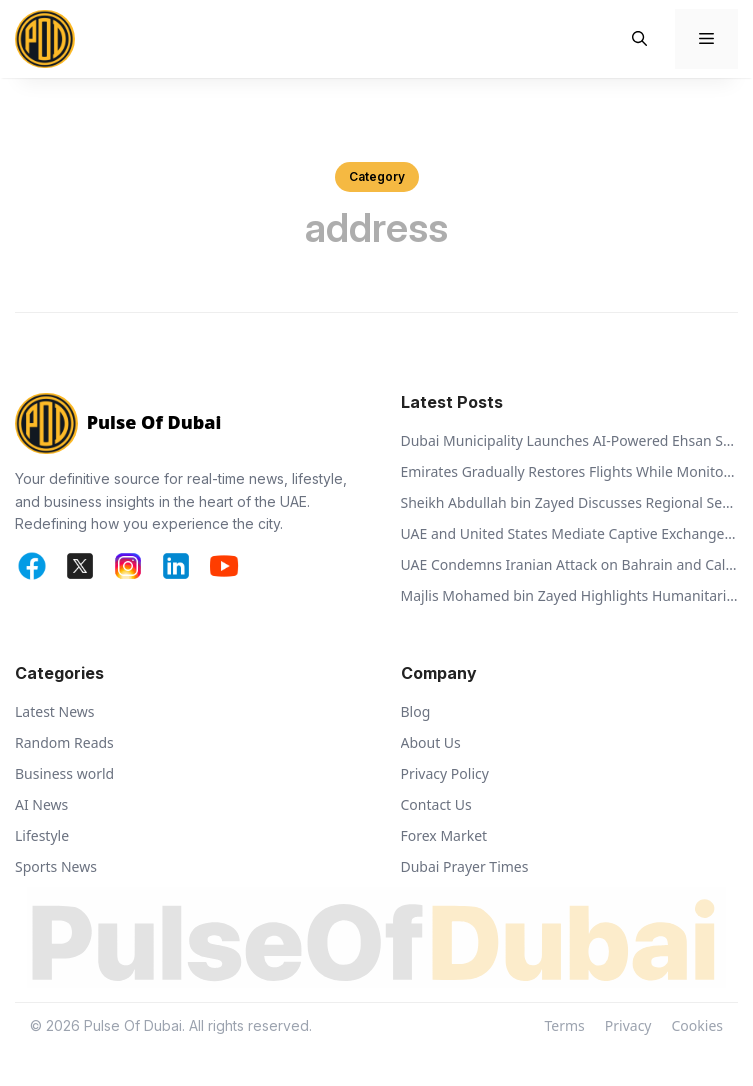 The image size is (753, 1086). Describe the element at coordinates (570, 564) in the screenshot. I see `UAE Condemns Iranian Attack on Bahrain and Calls for De-escalation` at that location.